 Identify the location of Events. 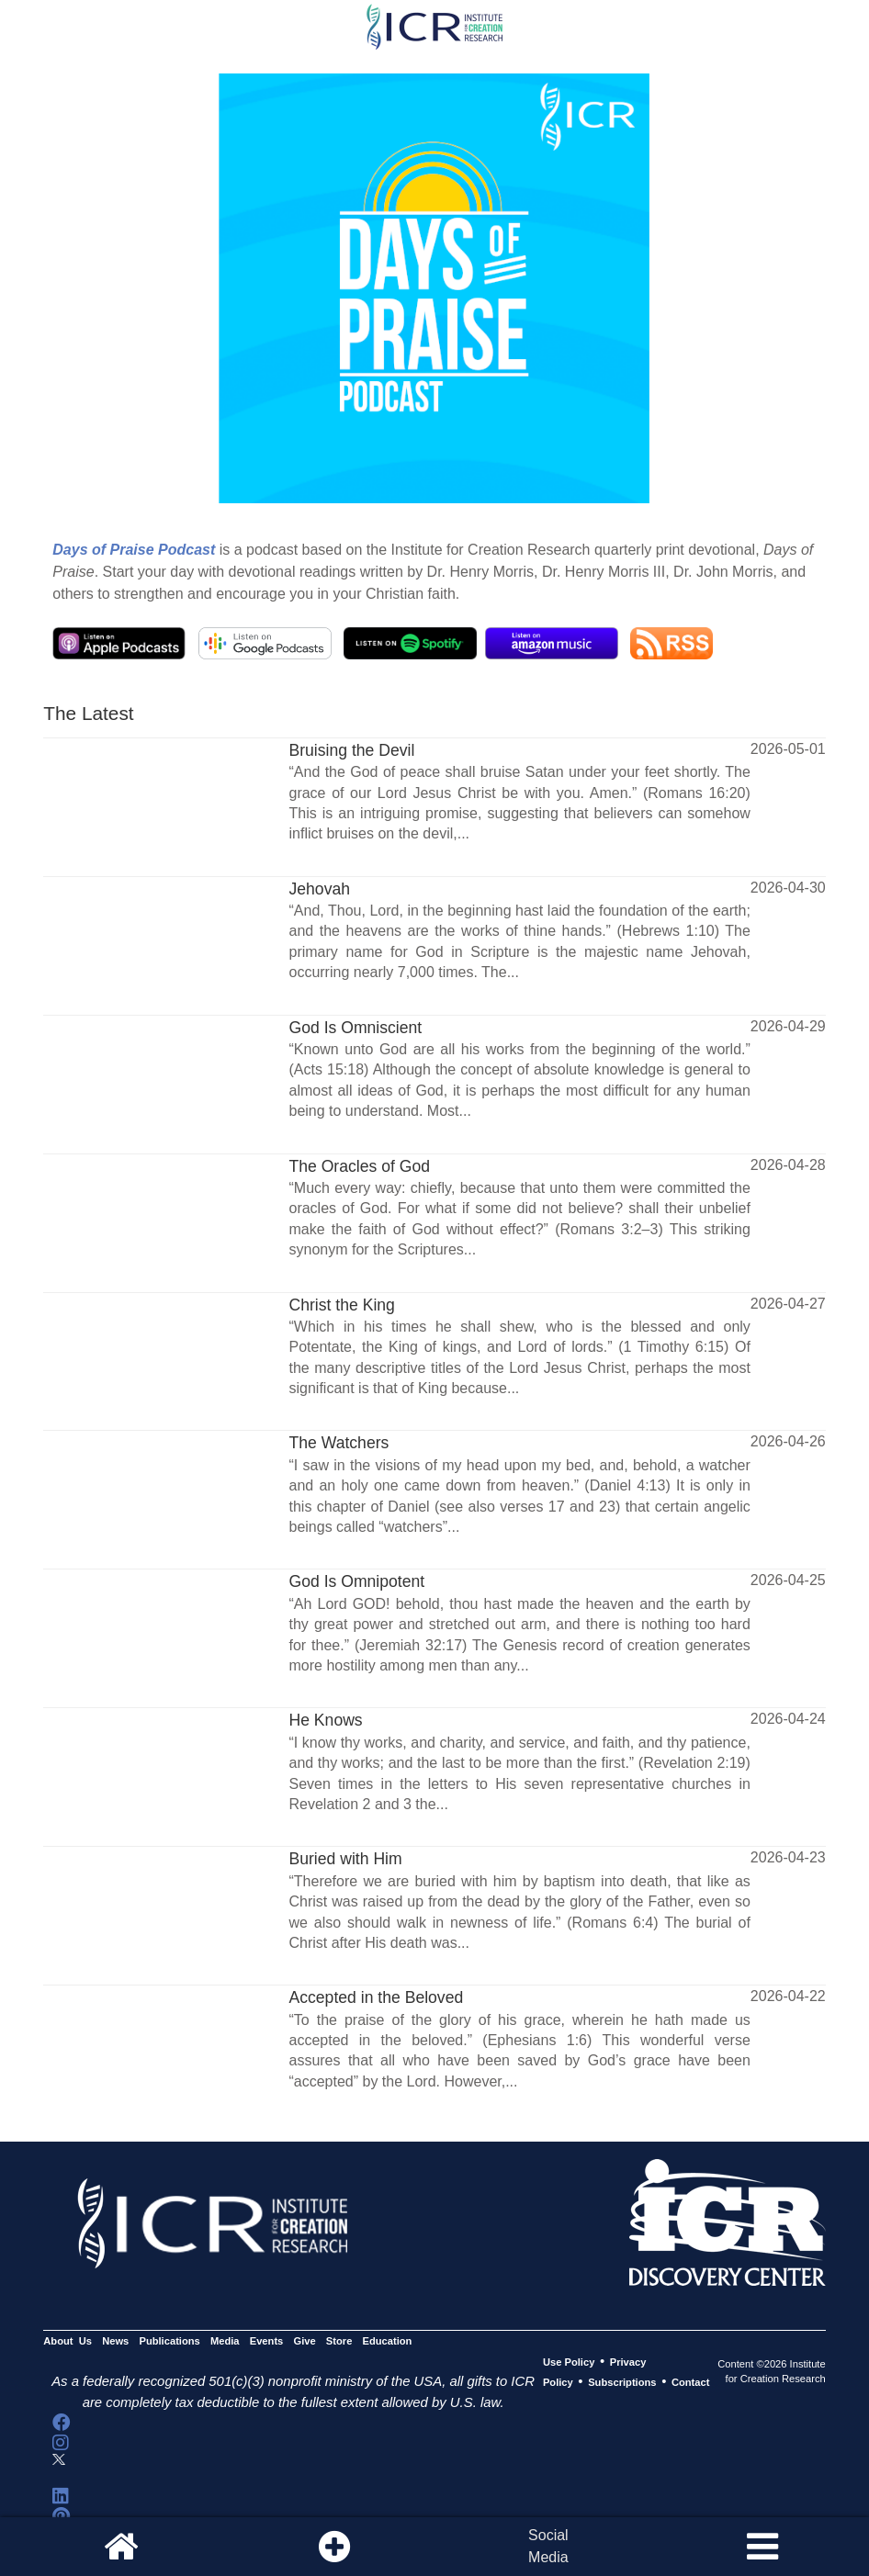
(267, 2341).